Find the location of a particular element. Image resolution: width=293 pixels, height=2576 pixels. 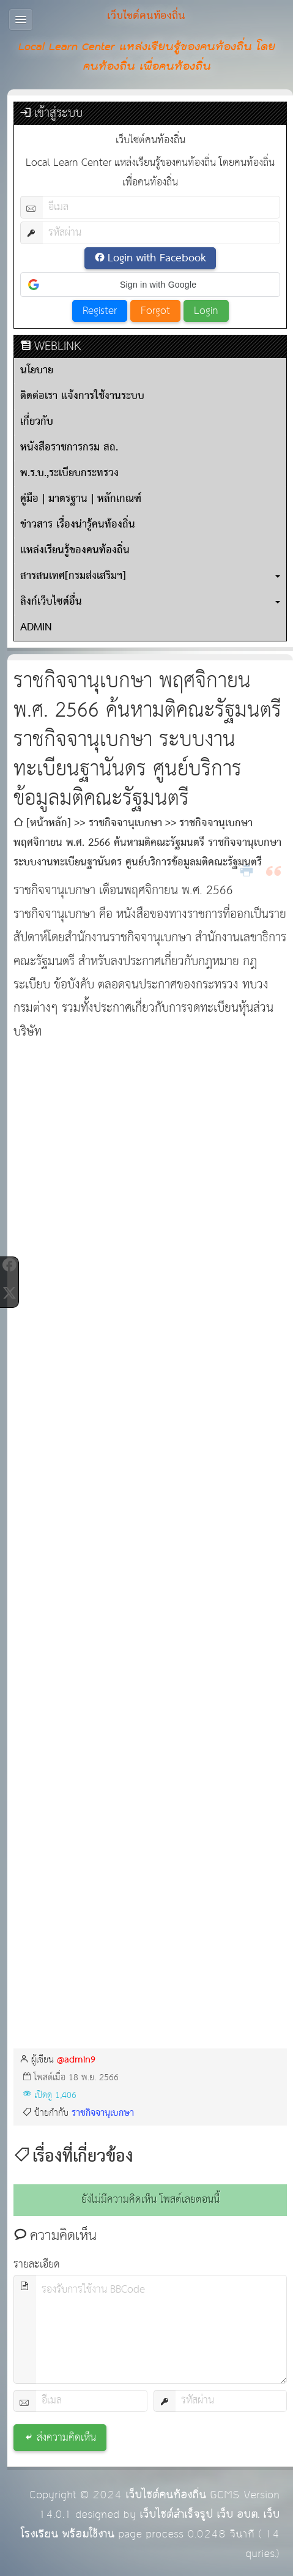

@admin9 is located at coordinates (76, 2060).